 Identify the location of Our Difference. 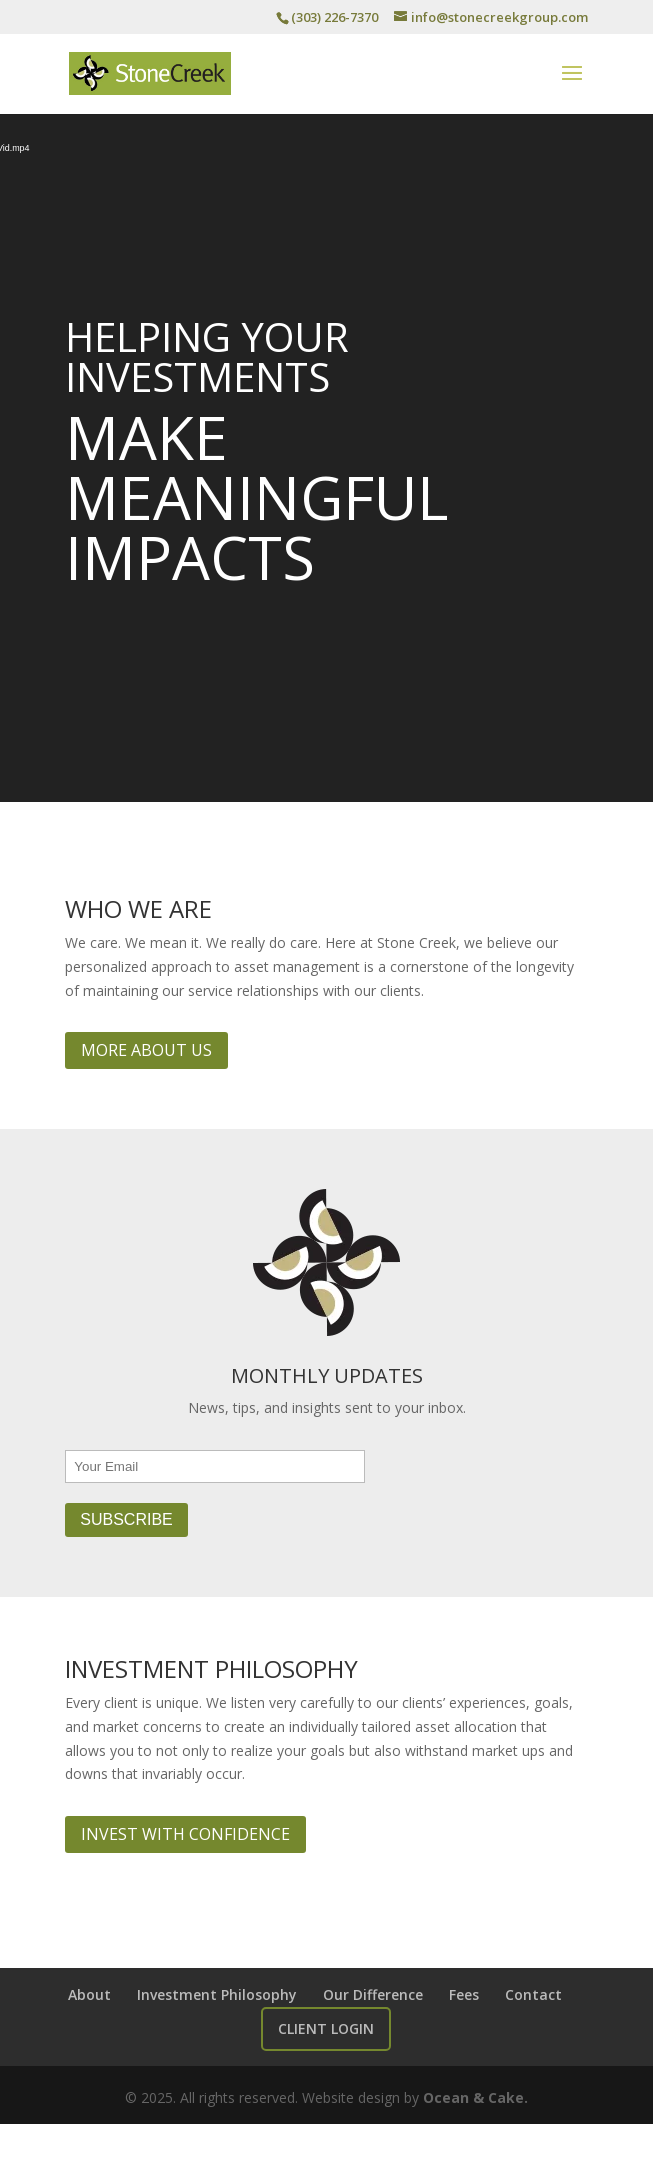
(373, 1994).